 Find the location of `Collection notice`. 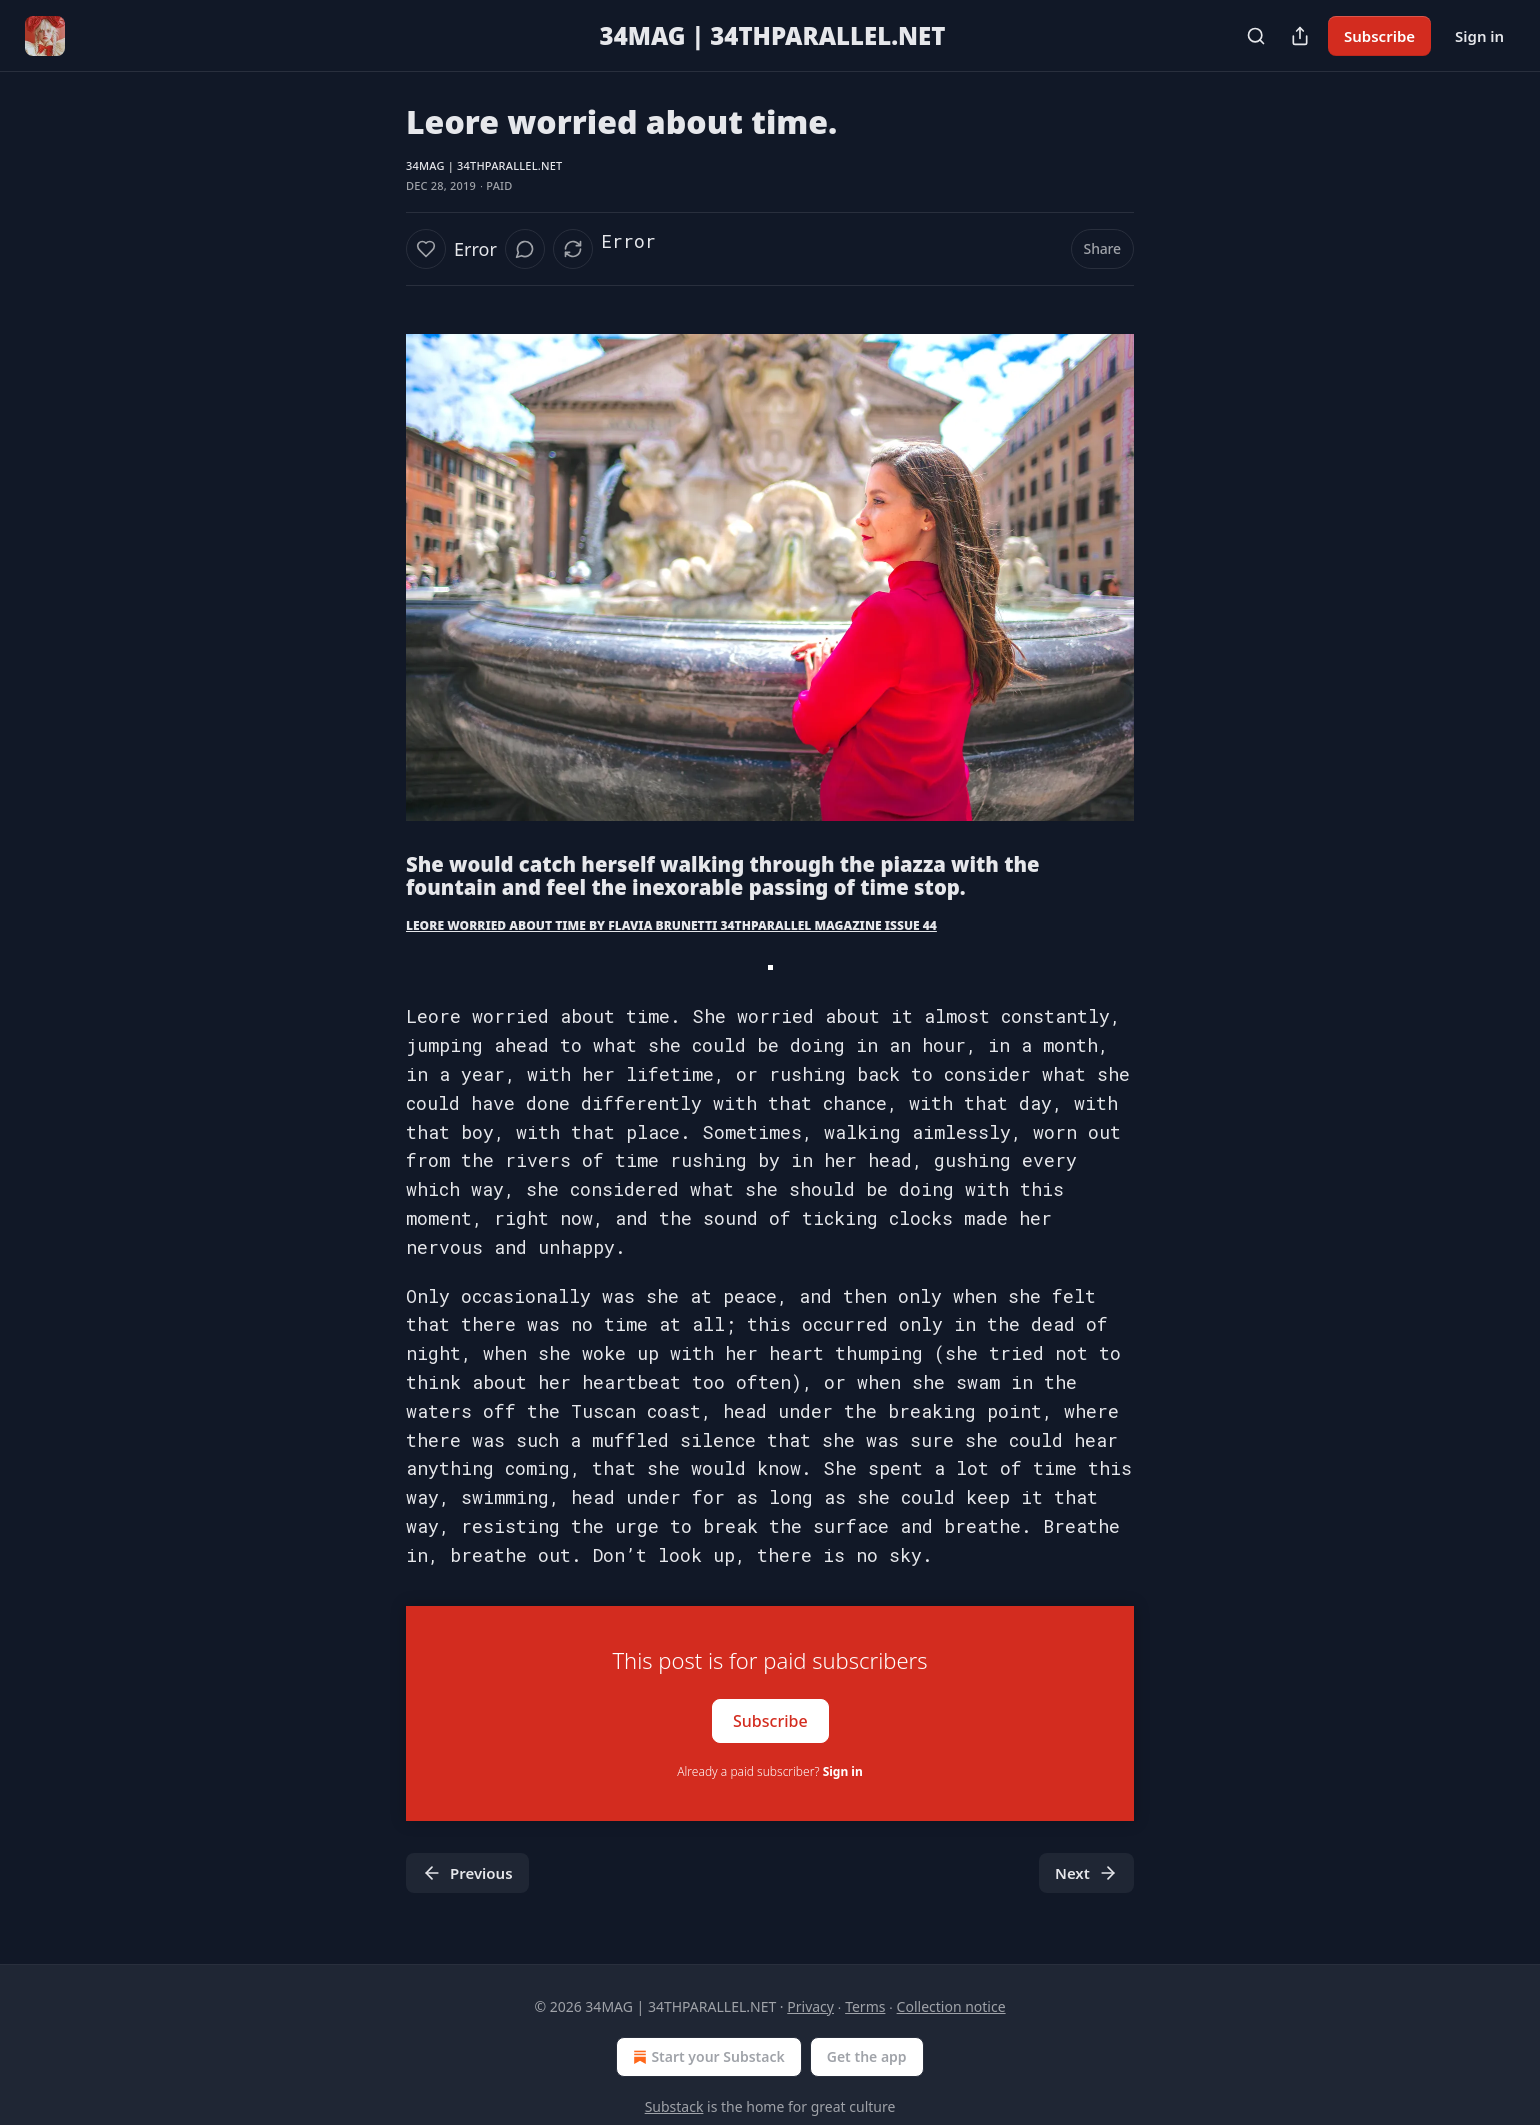

Collection notice is located at coordinates (951, 2006).